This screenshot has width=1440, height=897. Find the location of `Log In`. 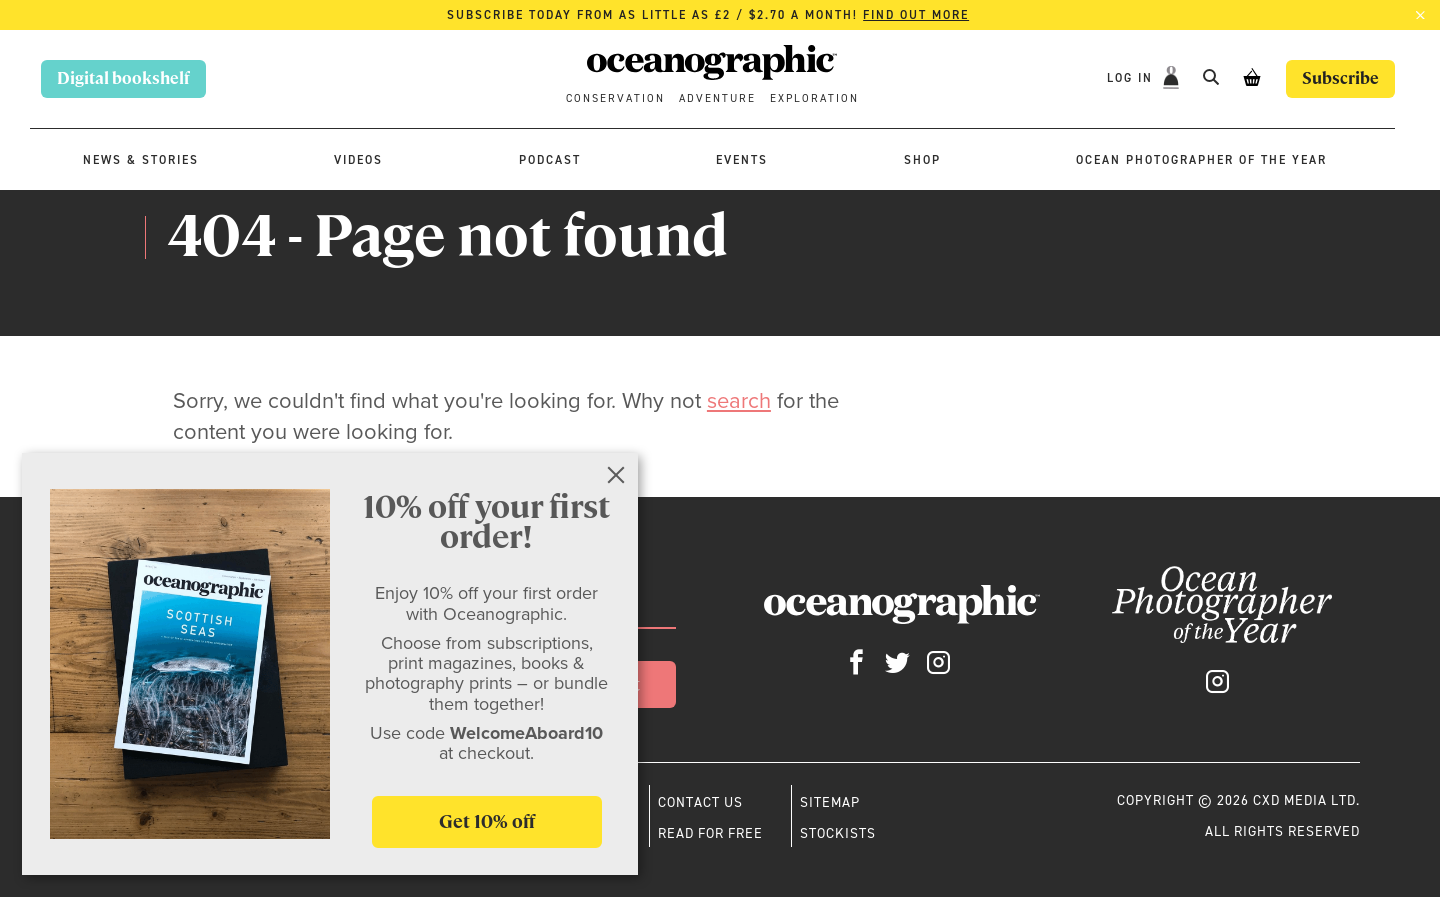

Log In is located at coordinates (1132, 78).